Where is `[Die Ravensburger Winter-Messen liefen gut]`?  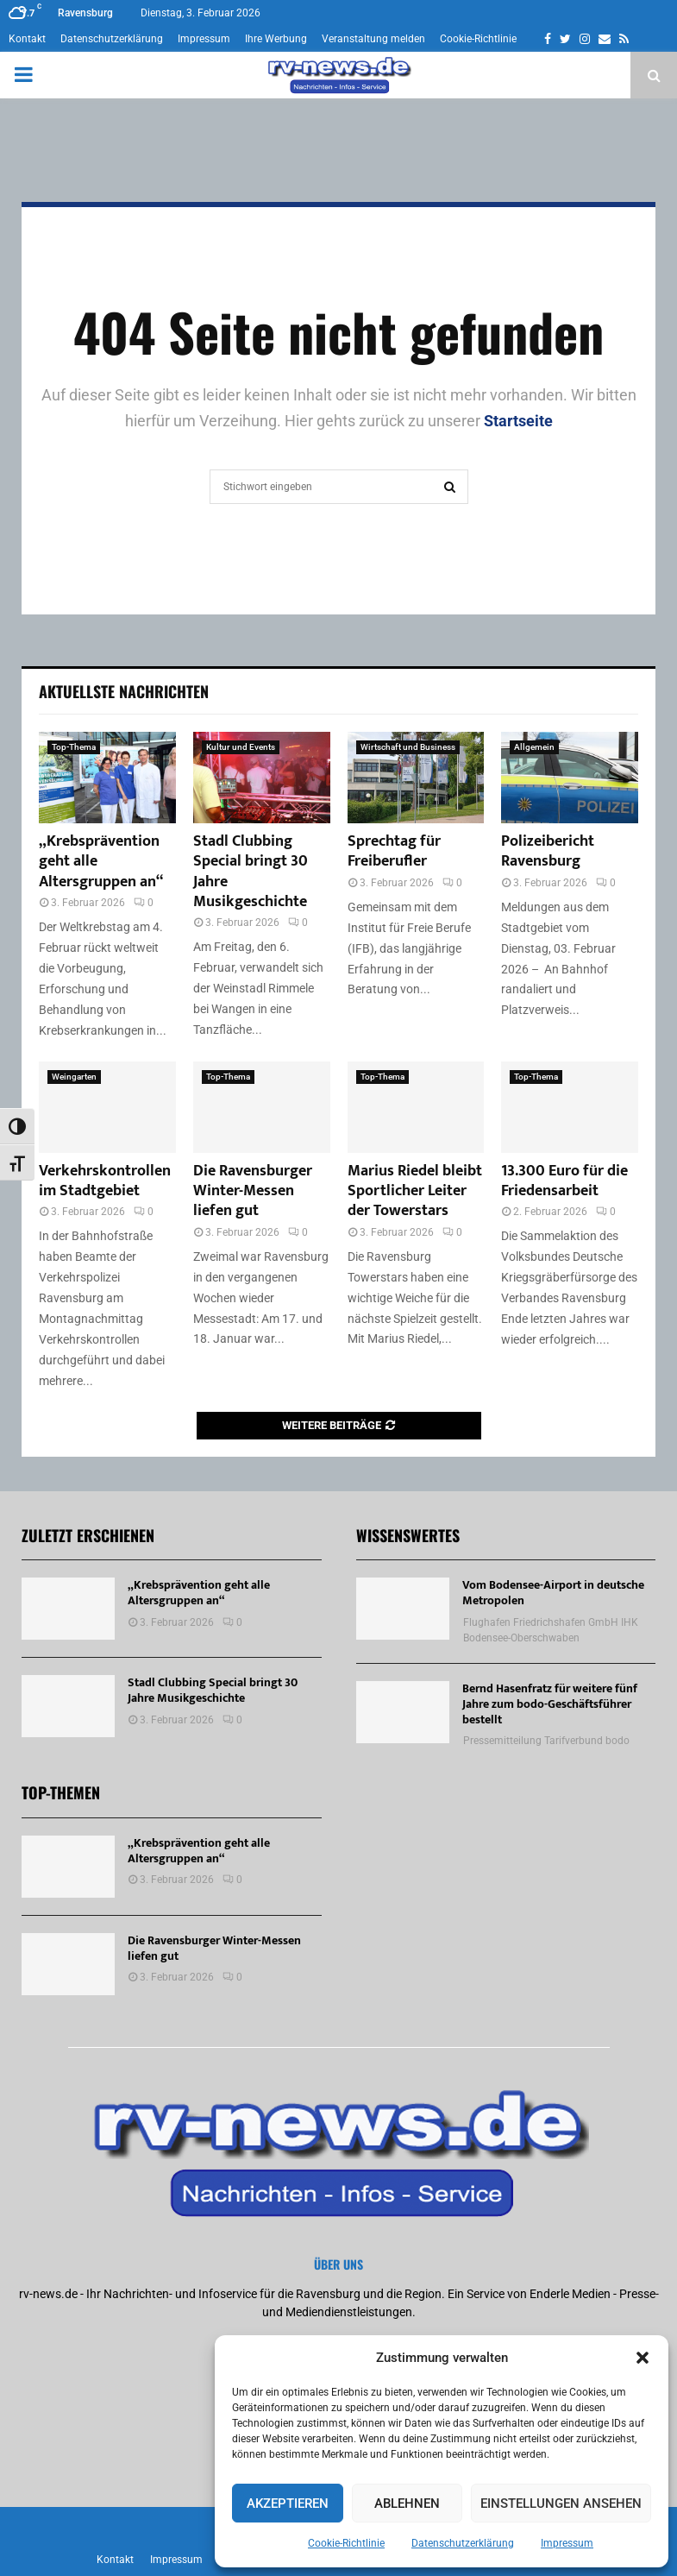
[Die Ravensburger Winter-Messen liefen gut] is located at coordinates (261, 1107).